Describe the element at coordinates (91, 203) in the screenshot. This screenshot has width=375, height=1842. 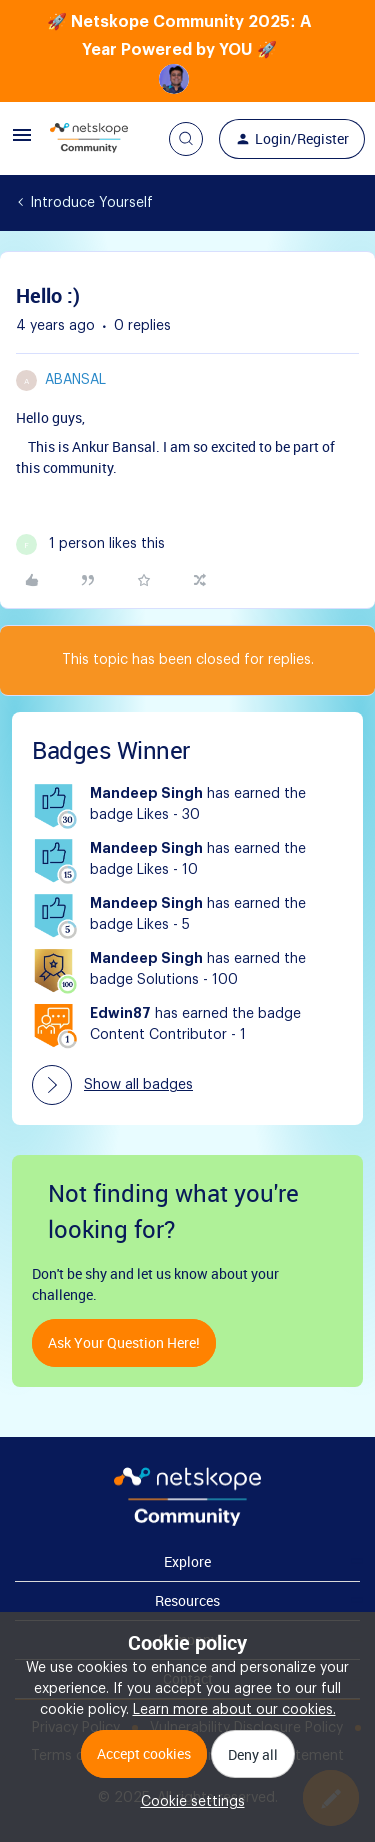
I see `Introduce Yourself` at that location.